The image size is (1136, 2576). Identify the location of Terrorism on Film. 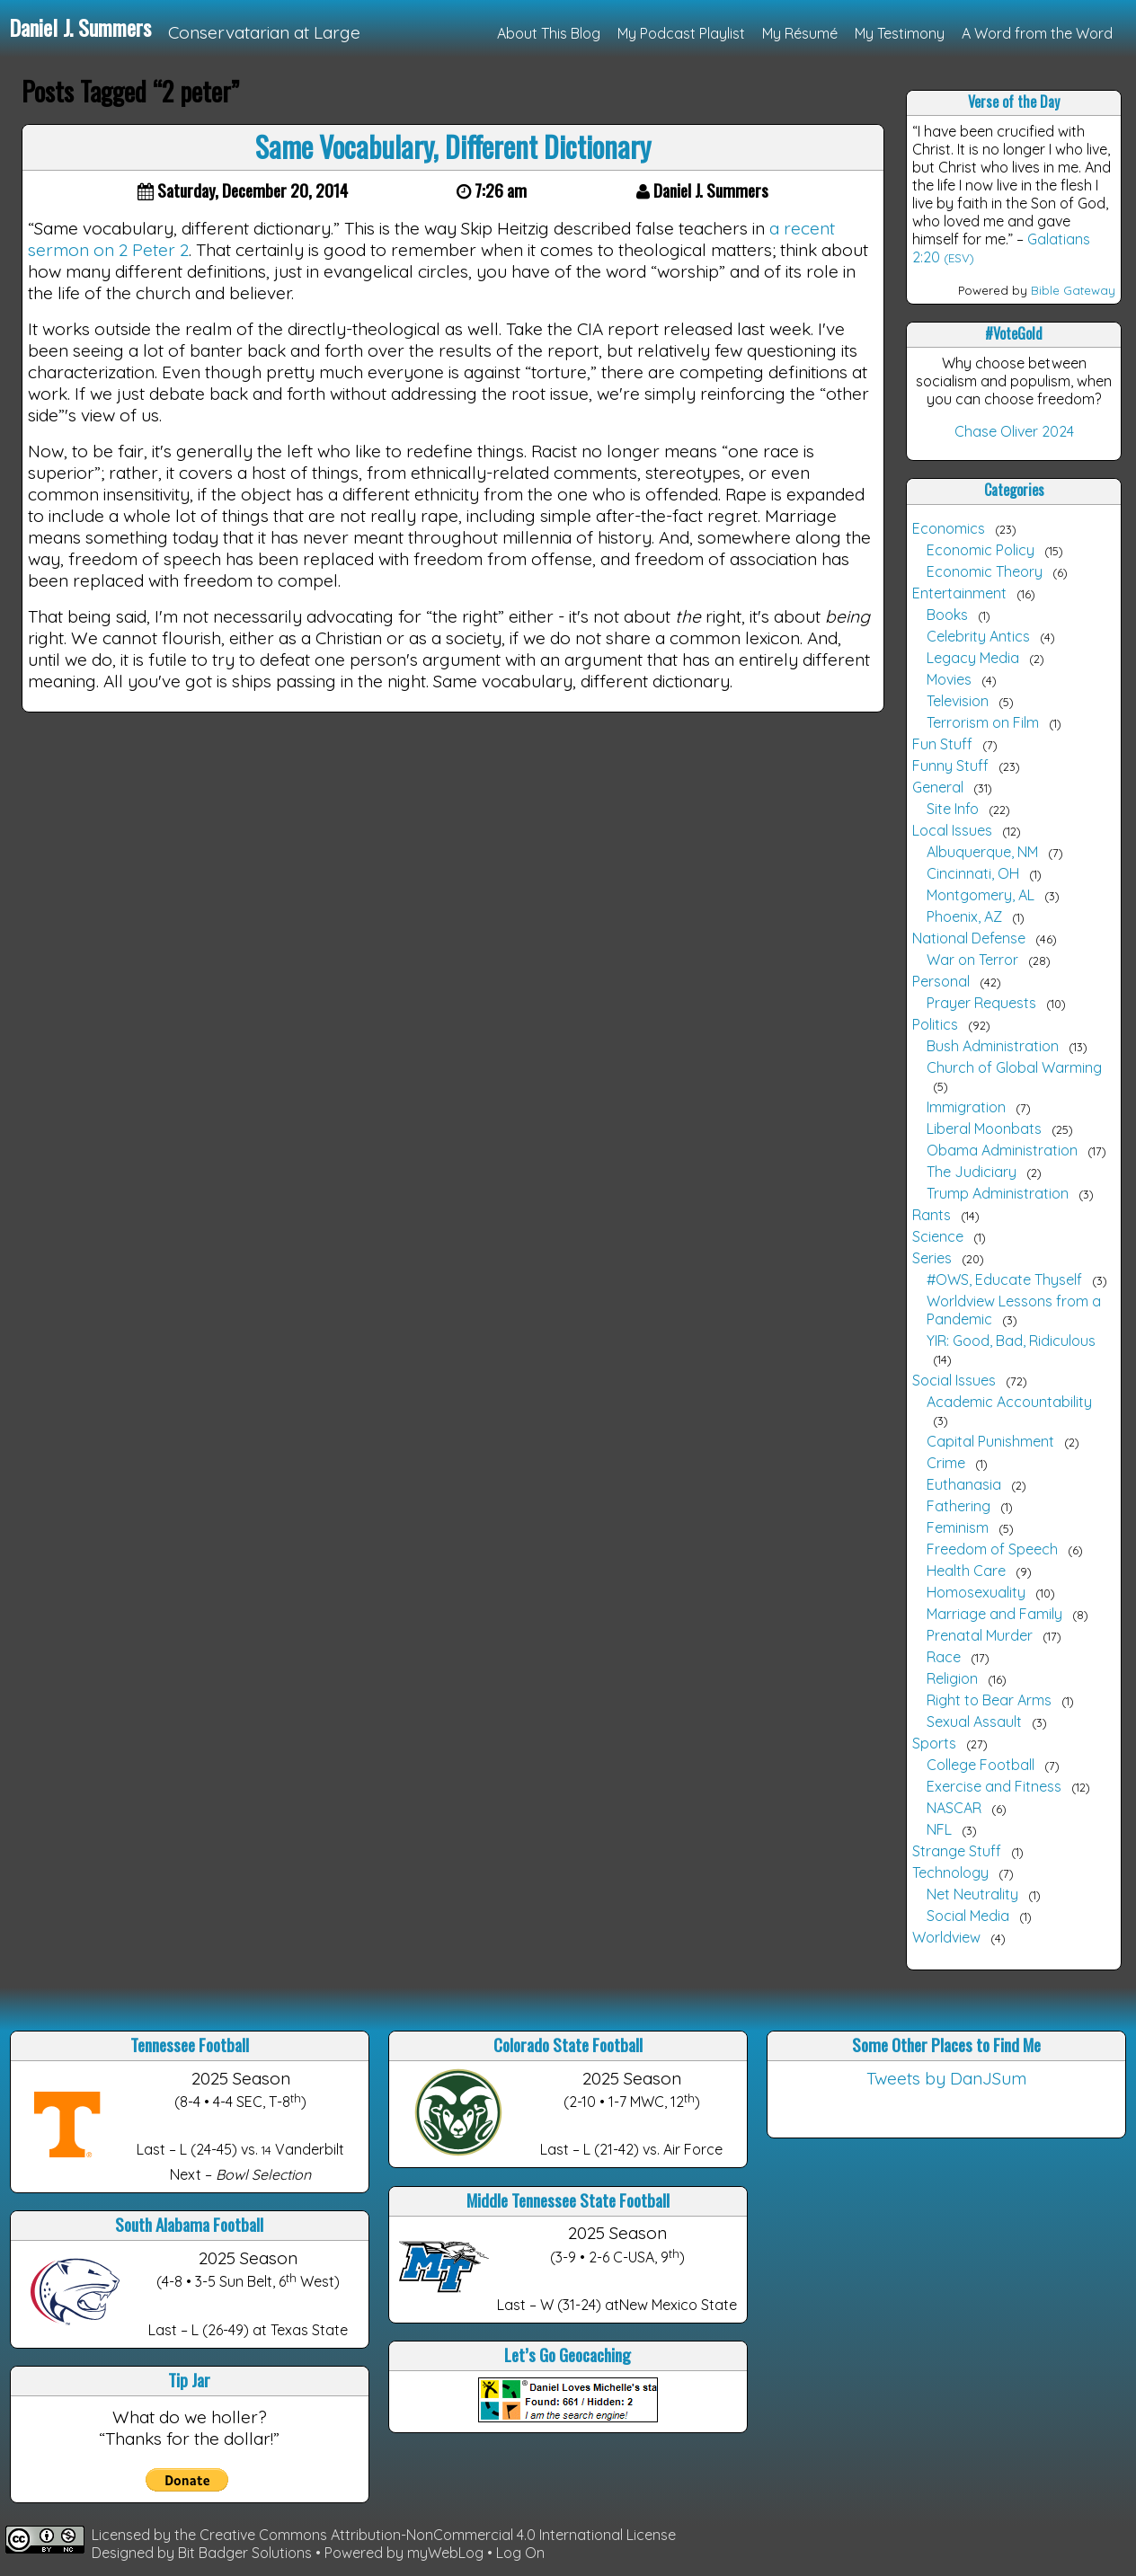
(983, 722).